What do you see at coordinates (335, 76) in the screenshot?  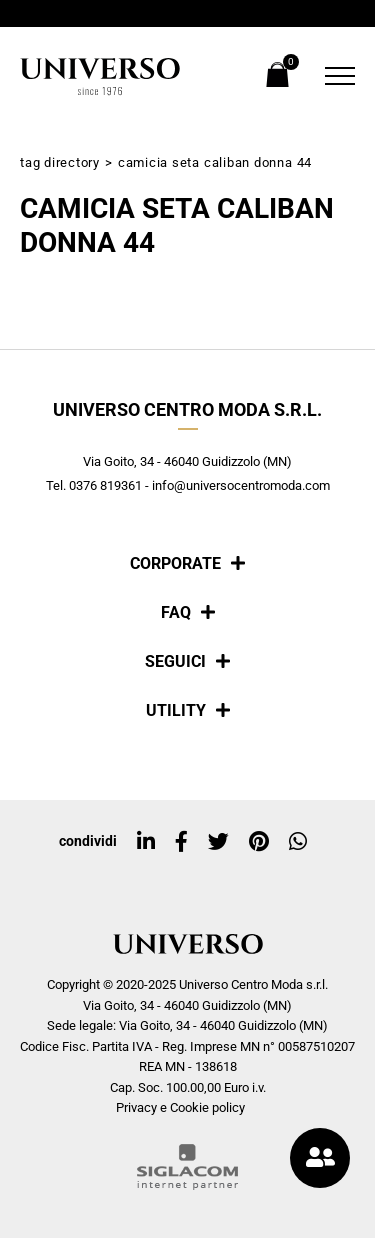 I see `[Menu]` at bounding box center [335, 76].